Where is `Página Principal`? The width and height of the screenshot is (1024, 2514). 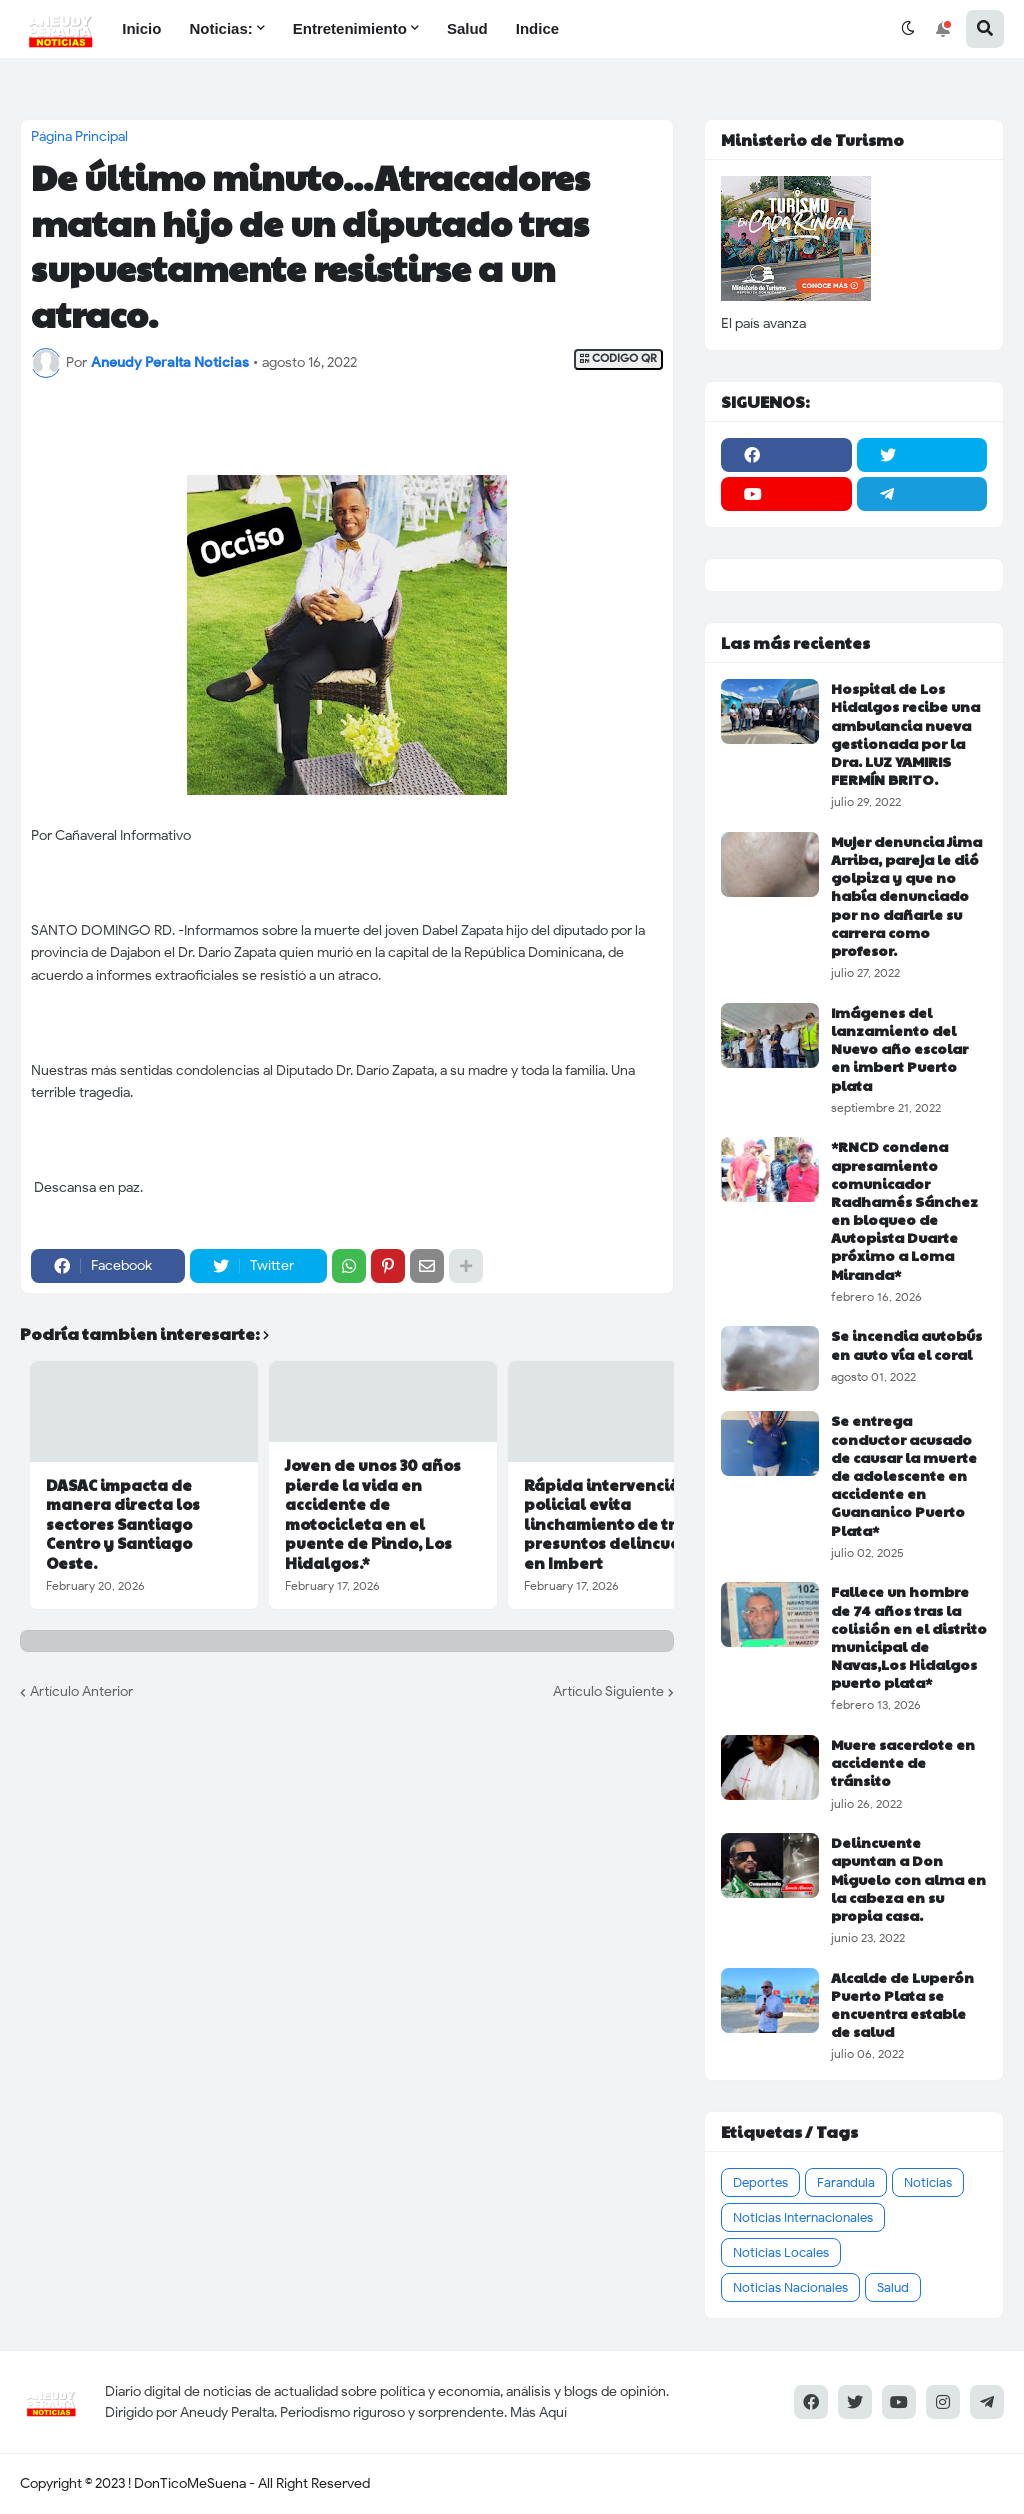 Página Principal is located at coordinates (79, 137).